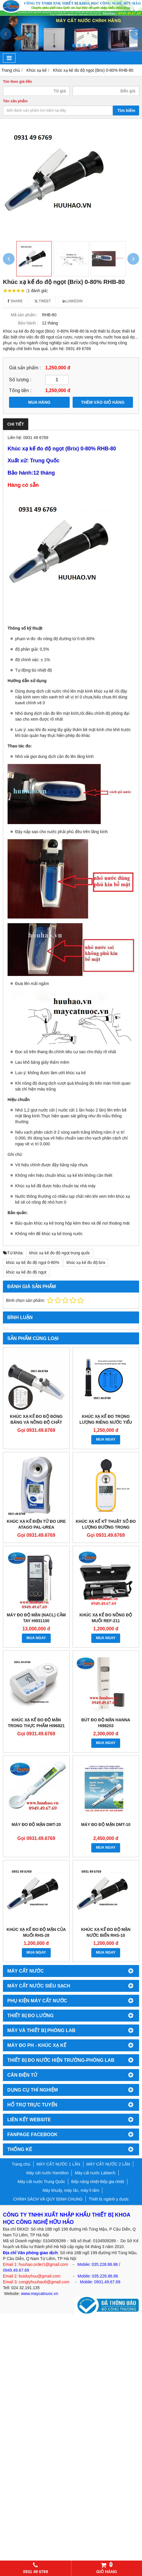 This screenshot has width=142, height=2576. I want to click on MUA NGAY, so click(105, 1439).